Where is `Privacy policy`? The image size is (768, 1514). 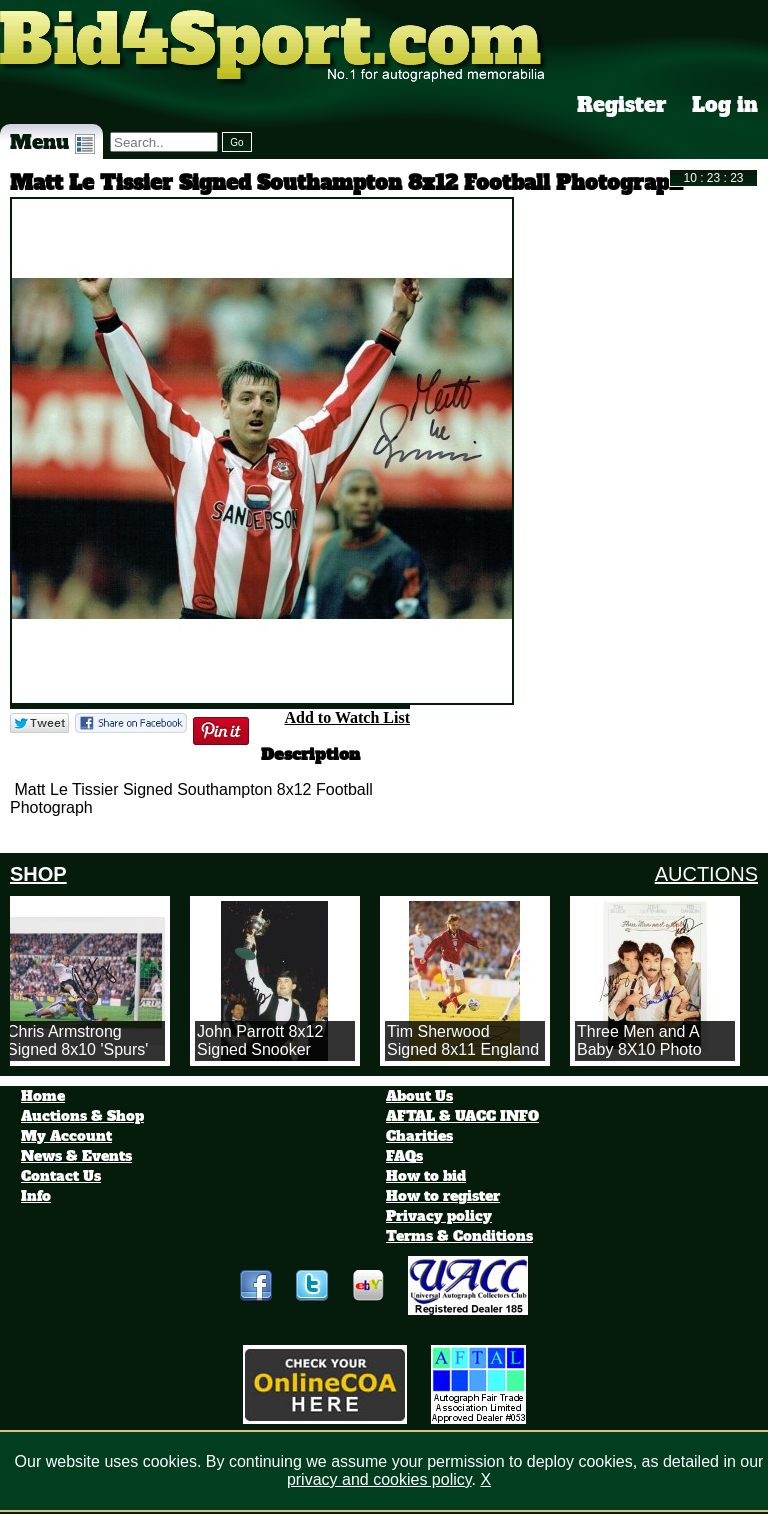
Privacy policy is located at coordinates (439, 1216).